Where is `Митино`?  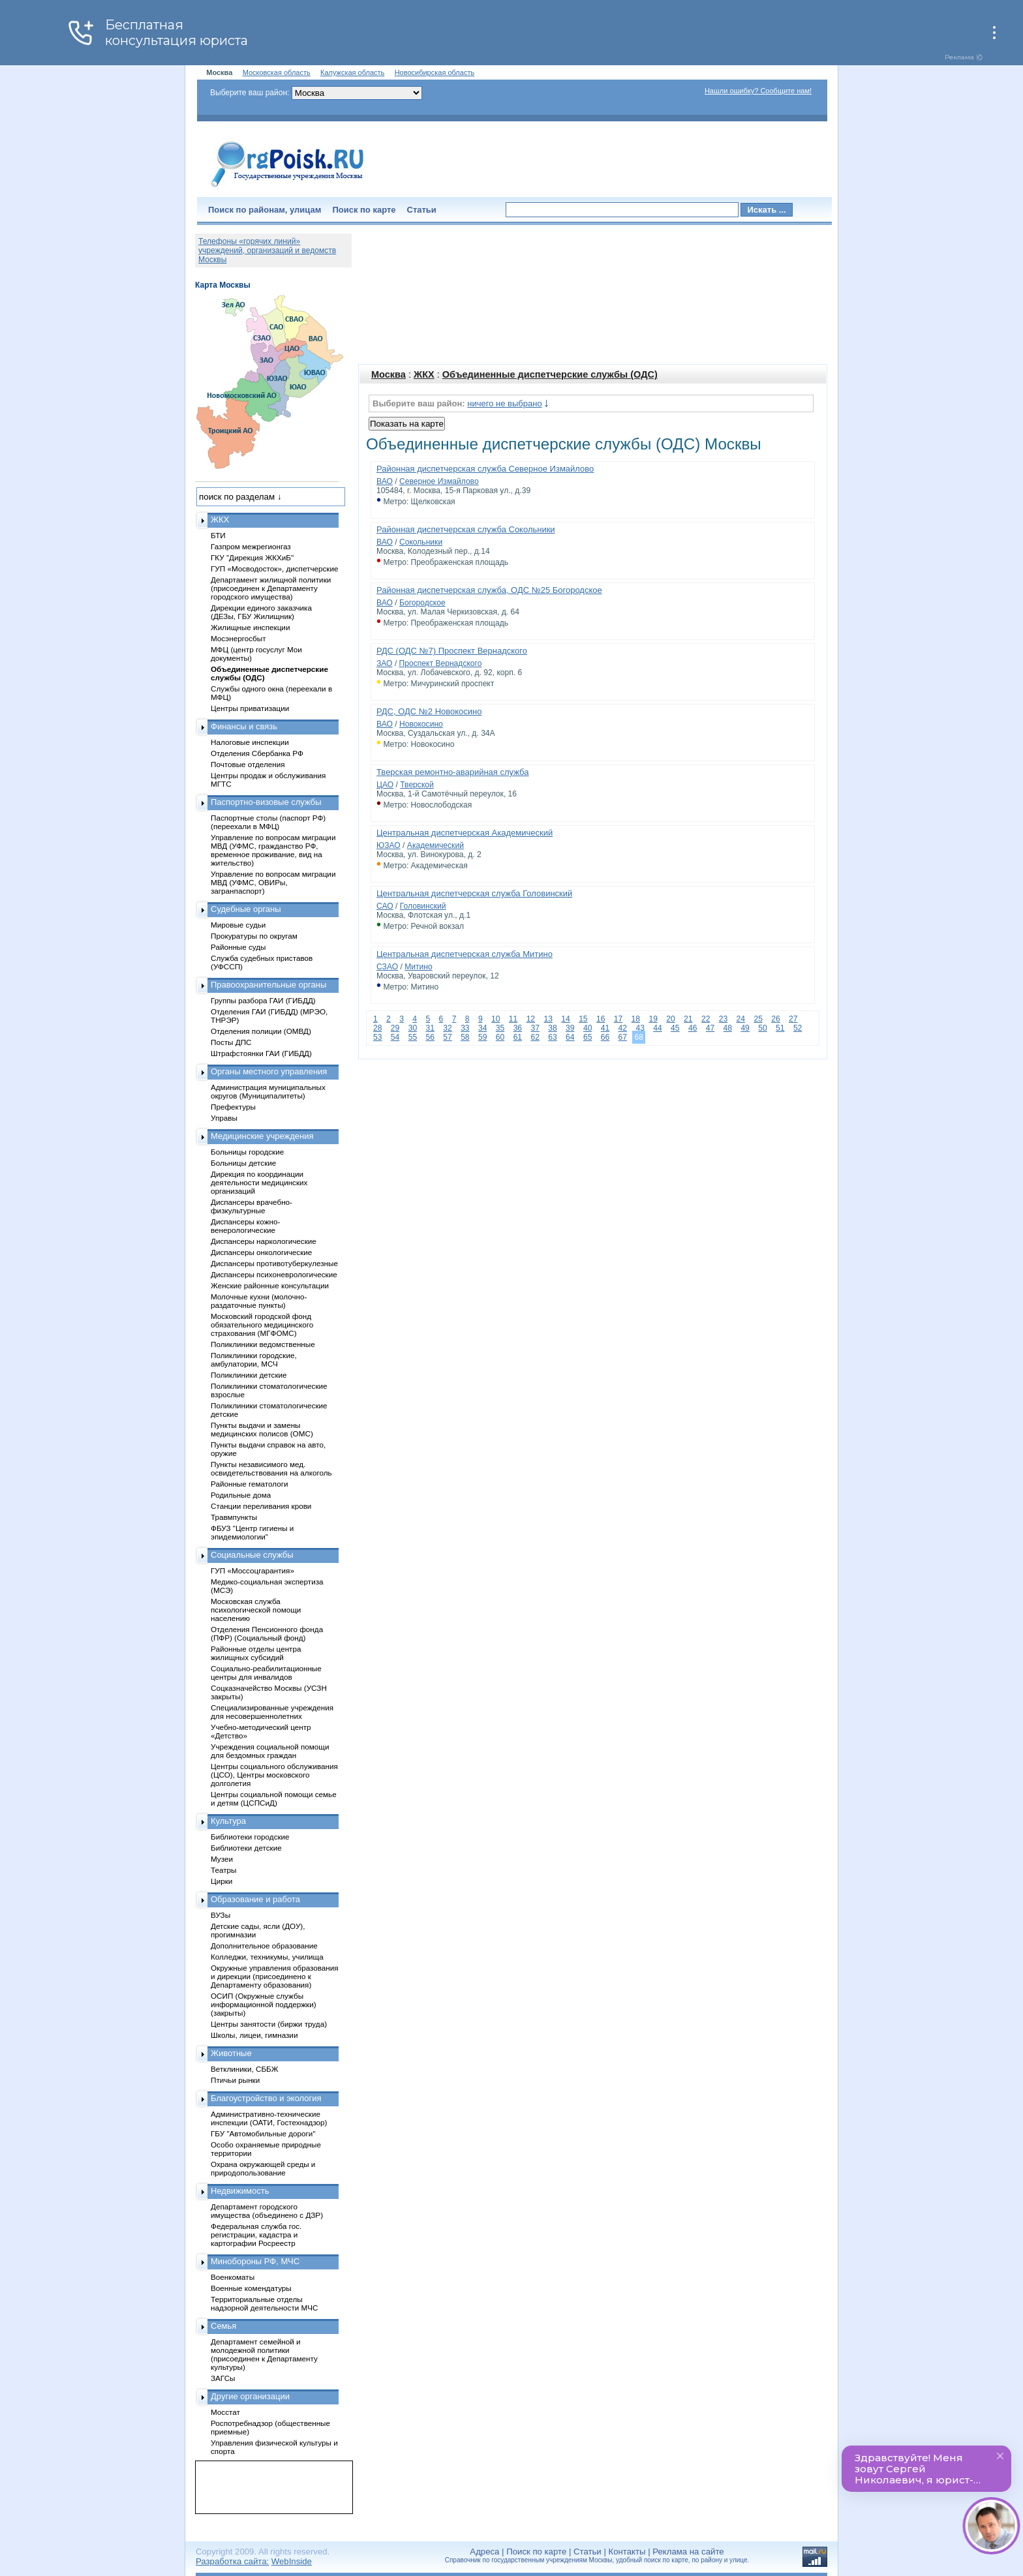 Митино is located at coordinates (419, 966).